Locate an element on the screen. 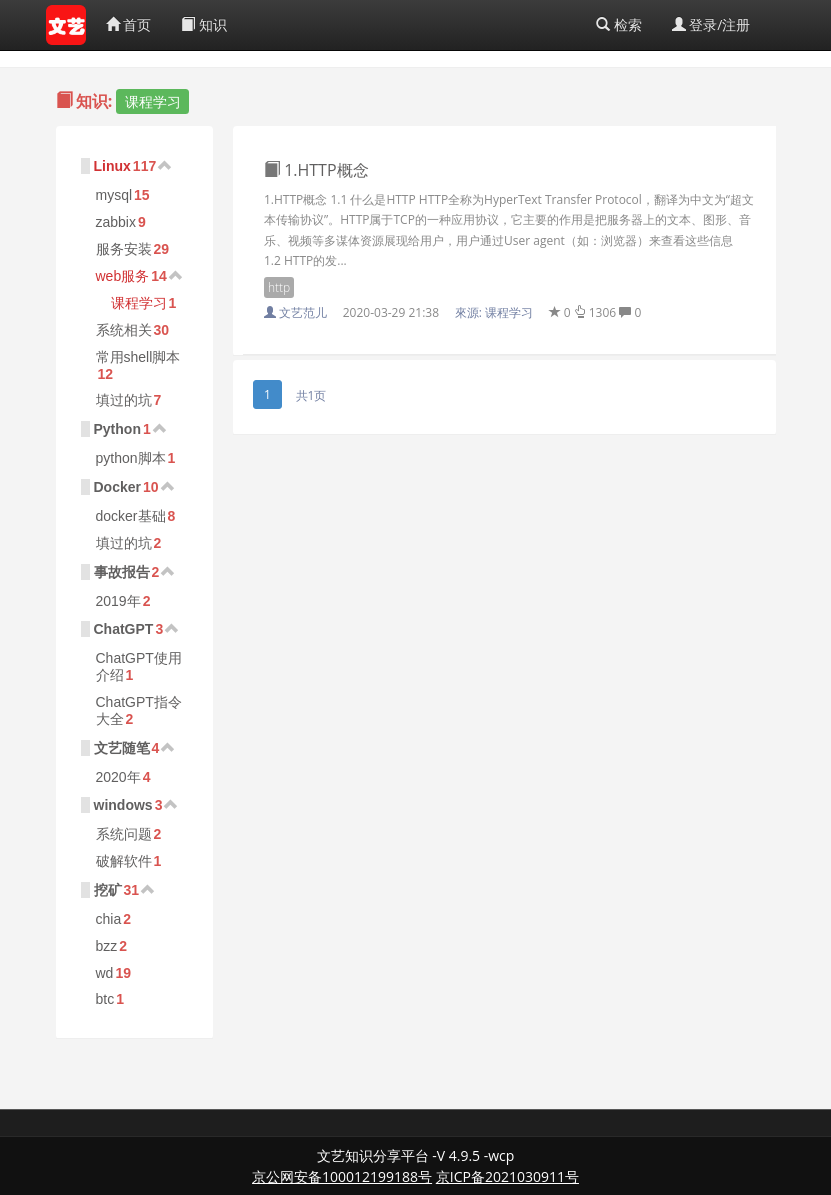  京公网安备100012199188号 is located at coordinates (342, 1176).